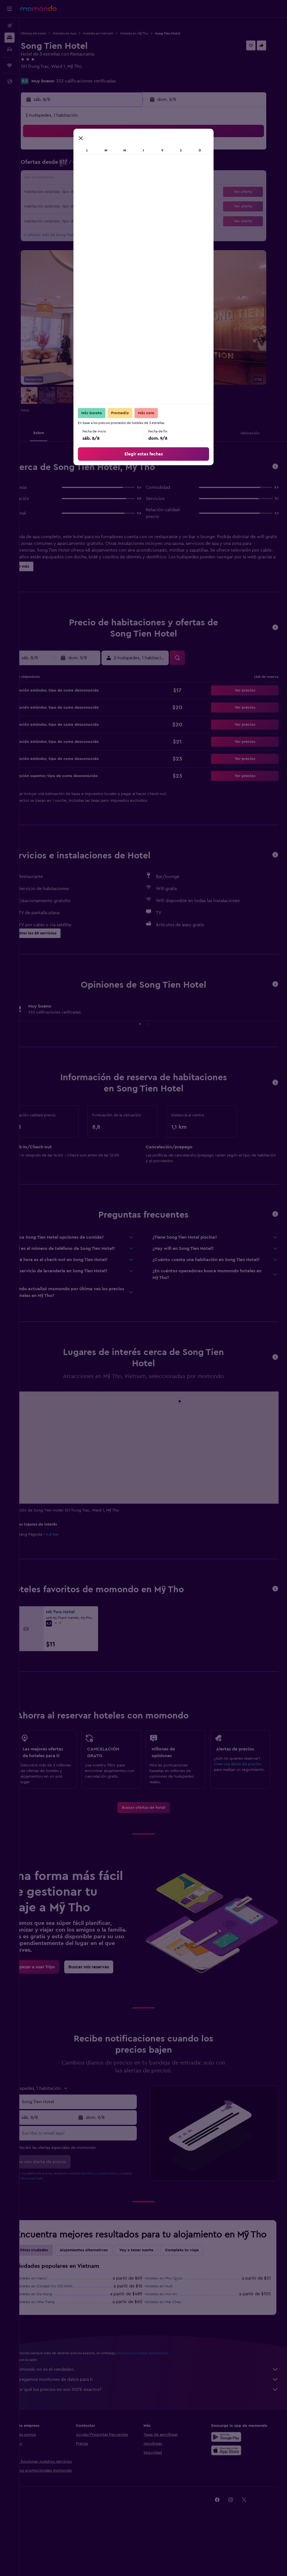  Describe the element at coordinates (94, 192) in the screenshot. I see `20 [button]` at that location.